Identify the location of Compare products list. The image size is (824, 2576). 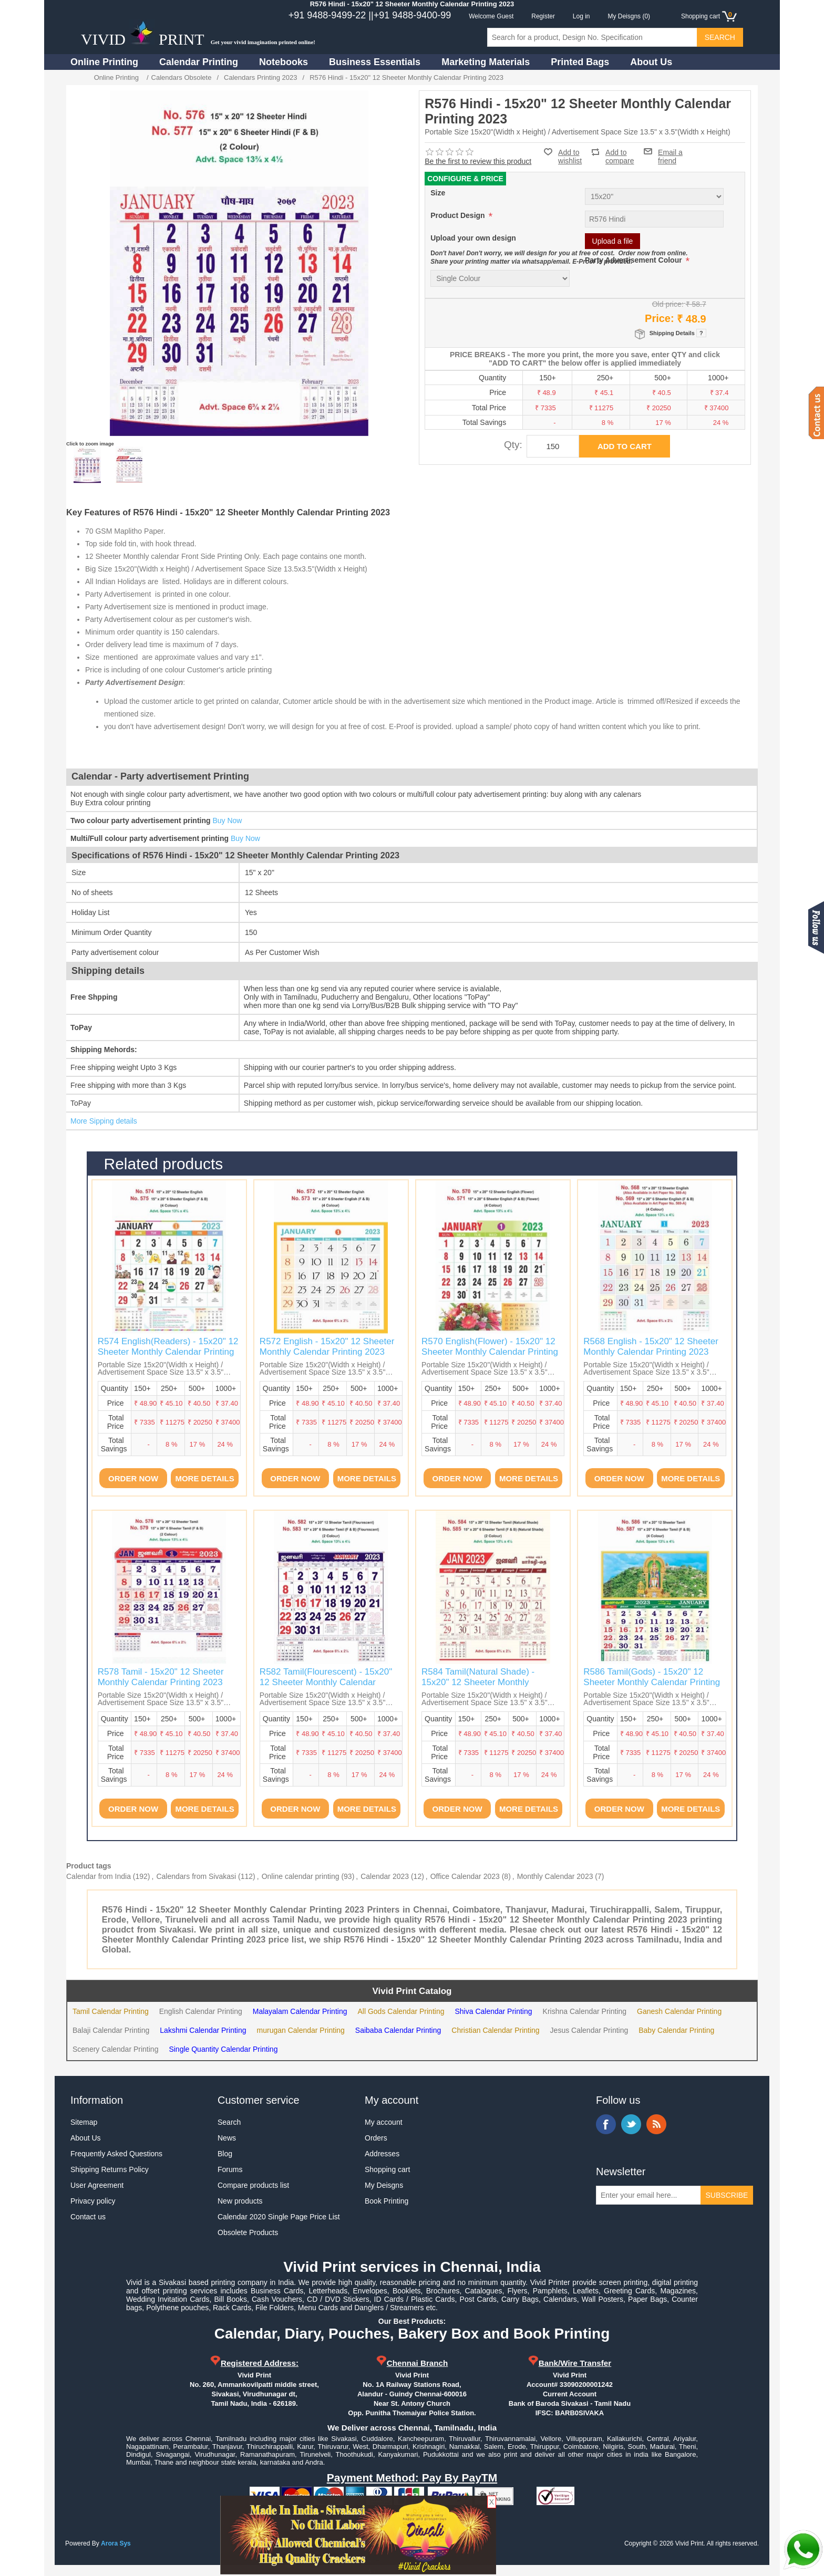
(253, 2185).